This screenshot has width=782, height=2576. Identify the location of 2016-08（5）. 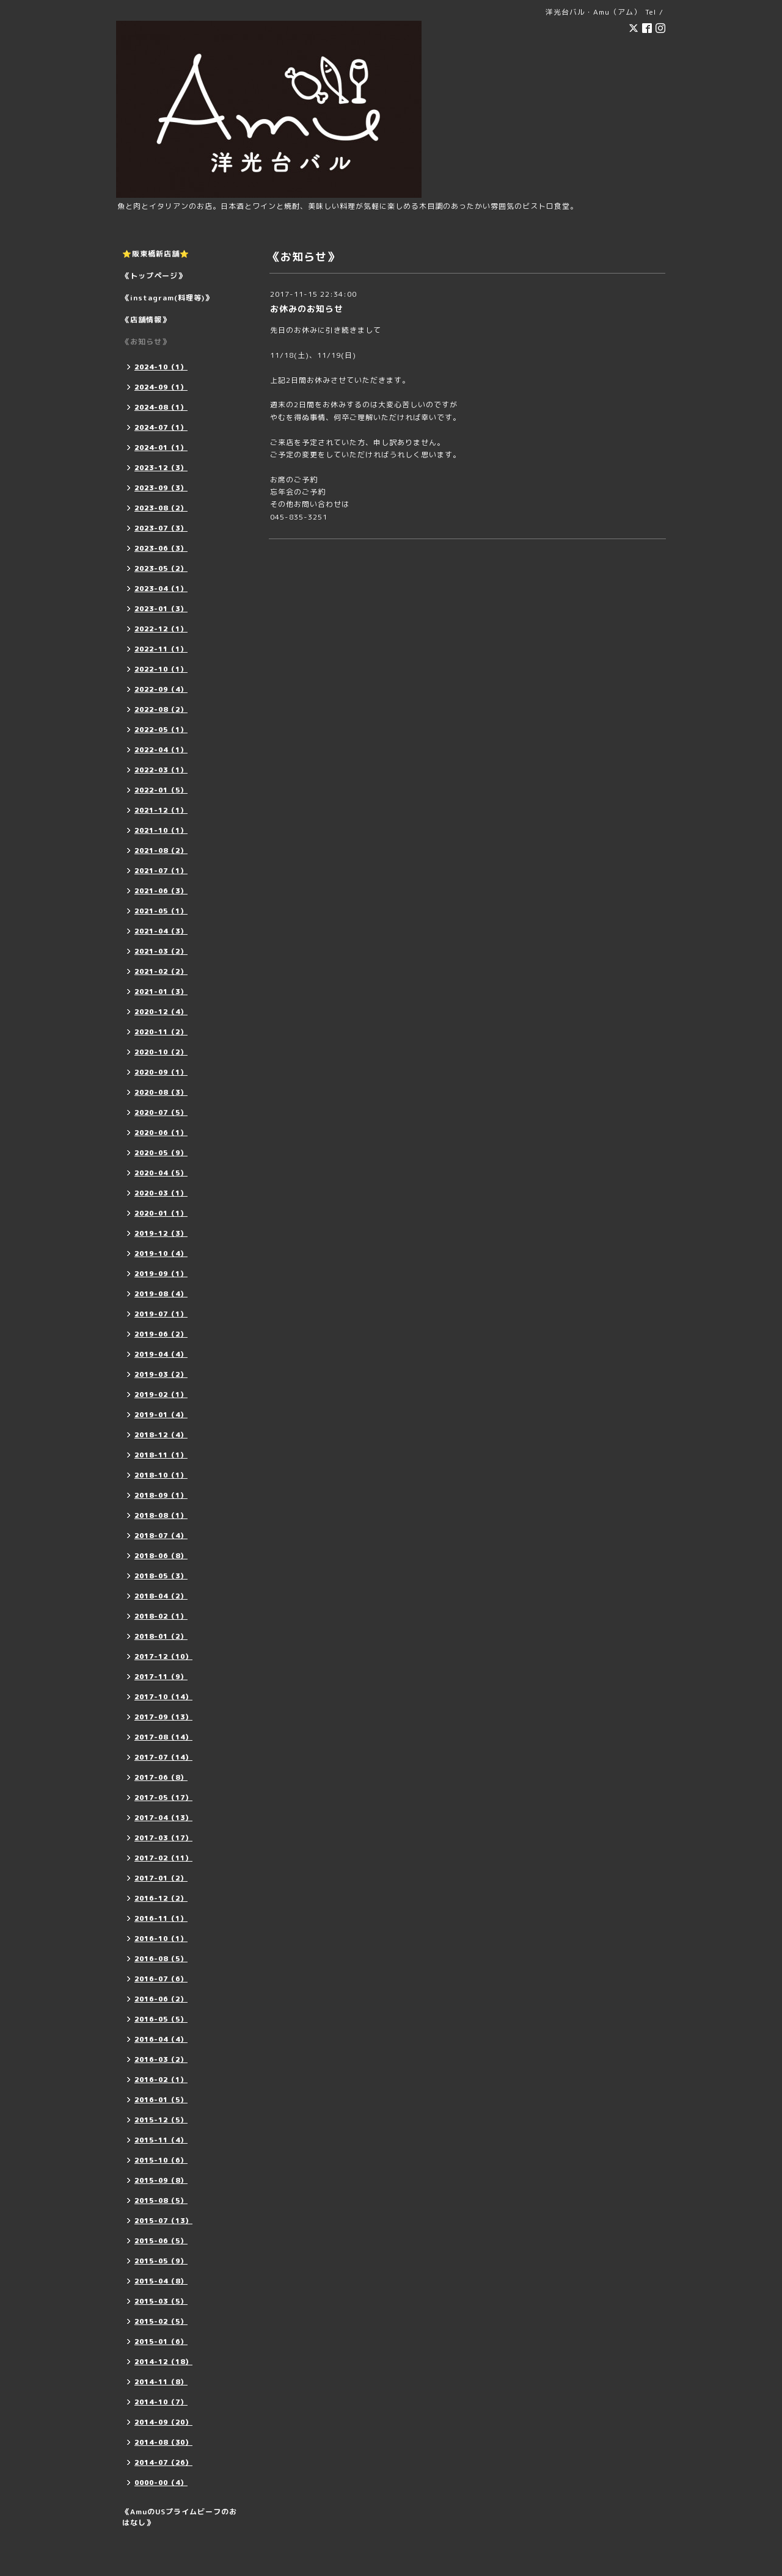
(161, 1959).